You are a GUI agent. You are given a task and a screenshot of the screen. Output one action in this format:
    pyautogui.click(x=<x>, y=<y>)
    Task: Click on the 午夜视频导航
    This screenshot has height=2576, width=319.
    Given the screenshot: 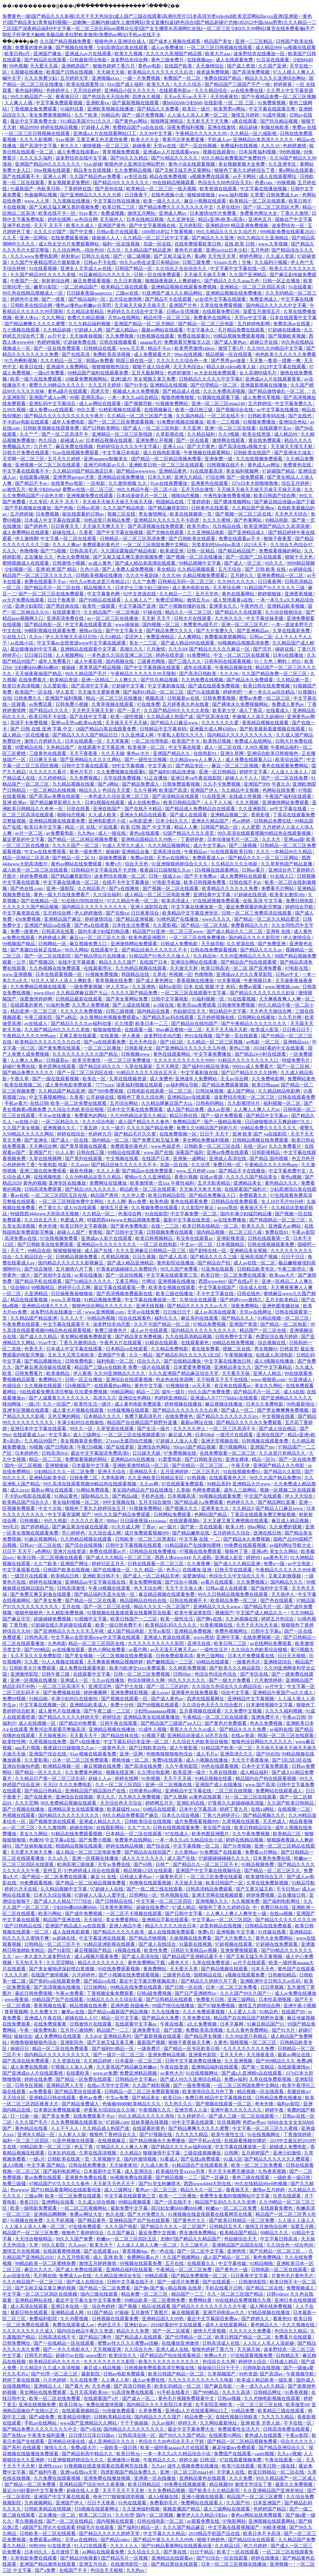 What is the action you would take?
    pyautogui.click(x=300, y=2373)
    